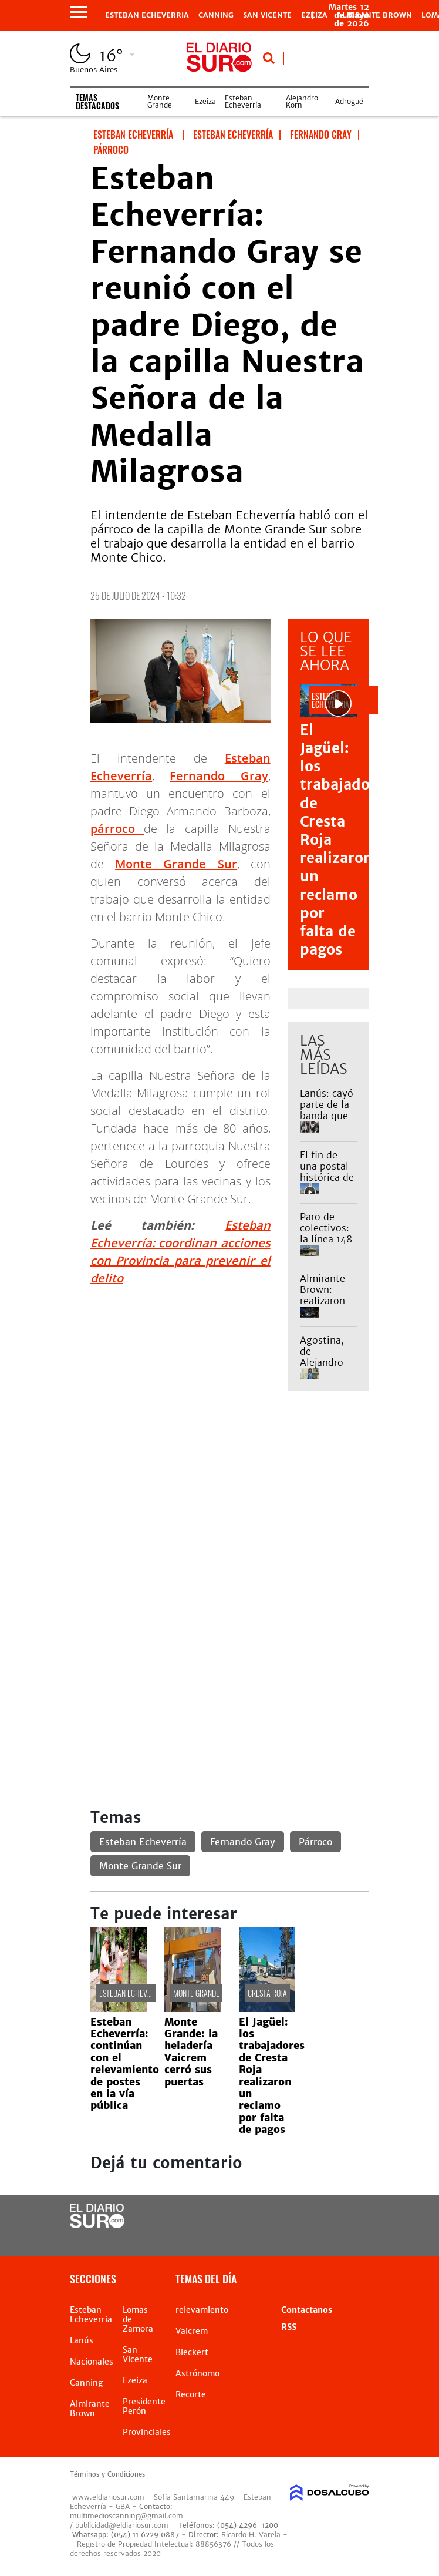  I want to click on Vaicrem, so click(191, 2331).